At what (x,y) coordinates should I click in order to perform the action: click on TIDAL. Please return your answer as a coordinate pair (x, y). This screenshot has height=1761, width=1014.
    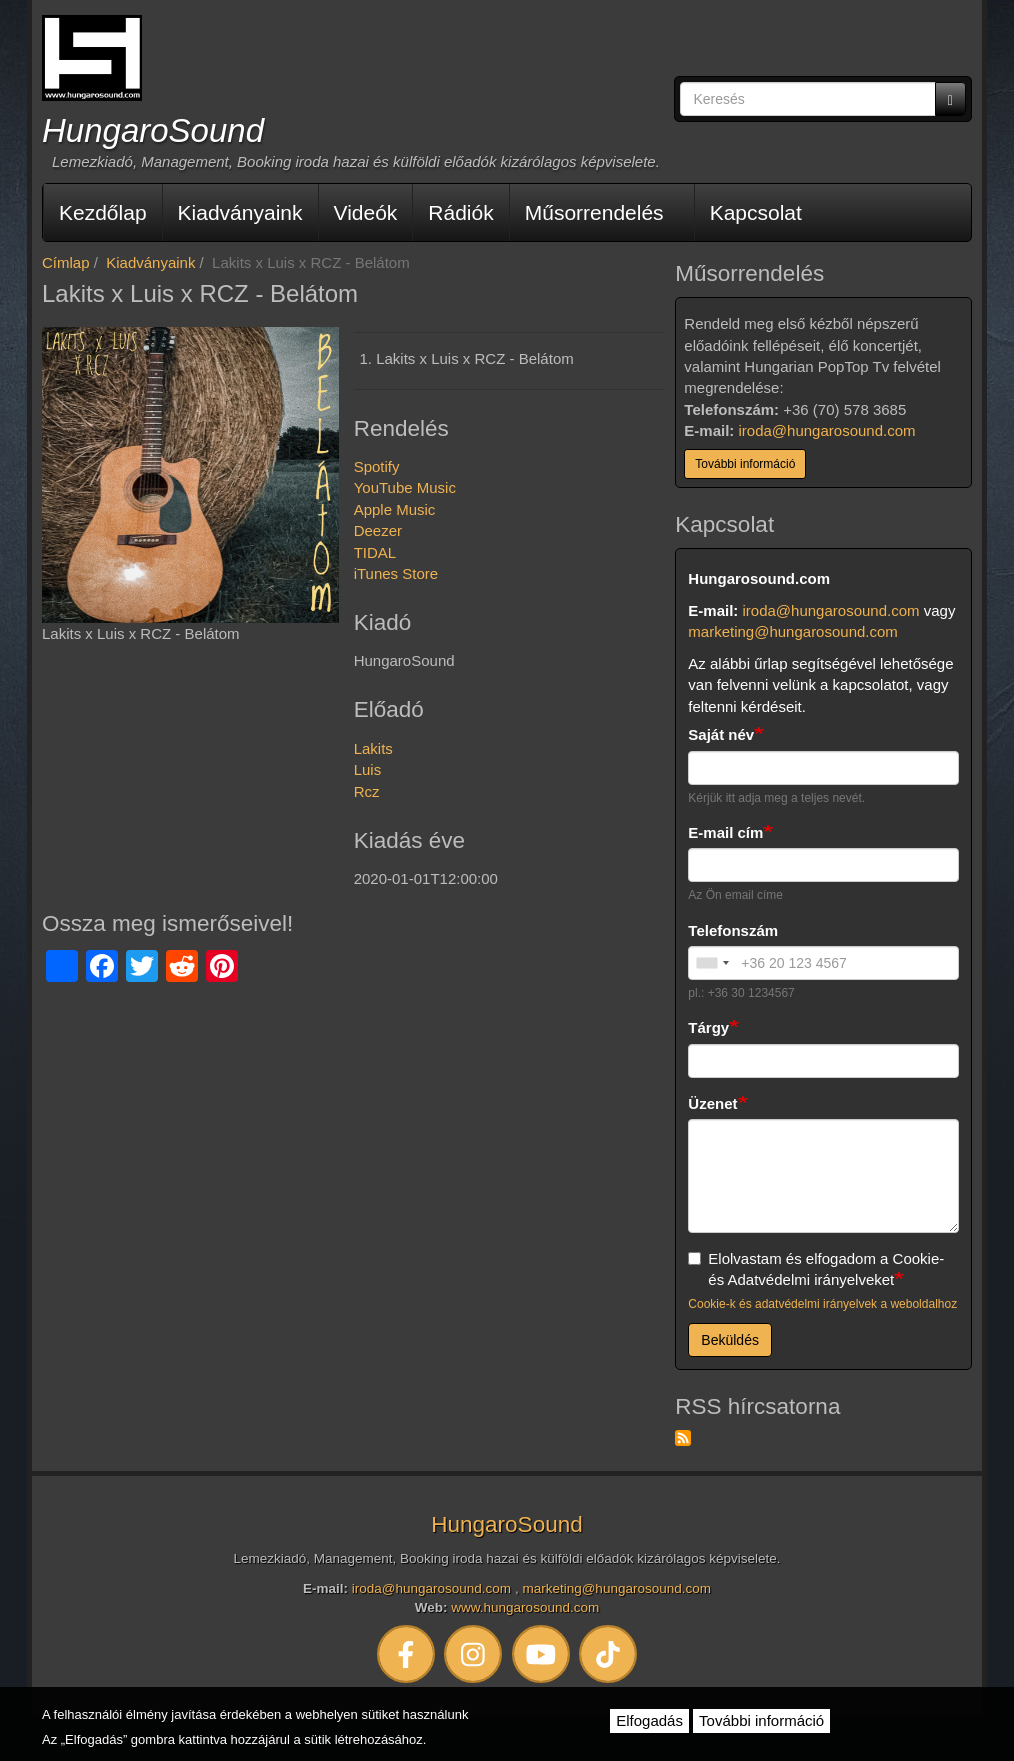
    Looking at the image, I should click on (375, 552).